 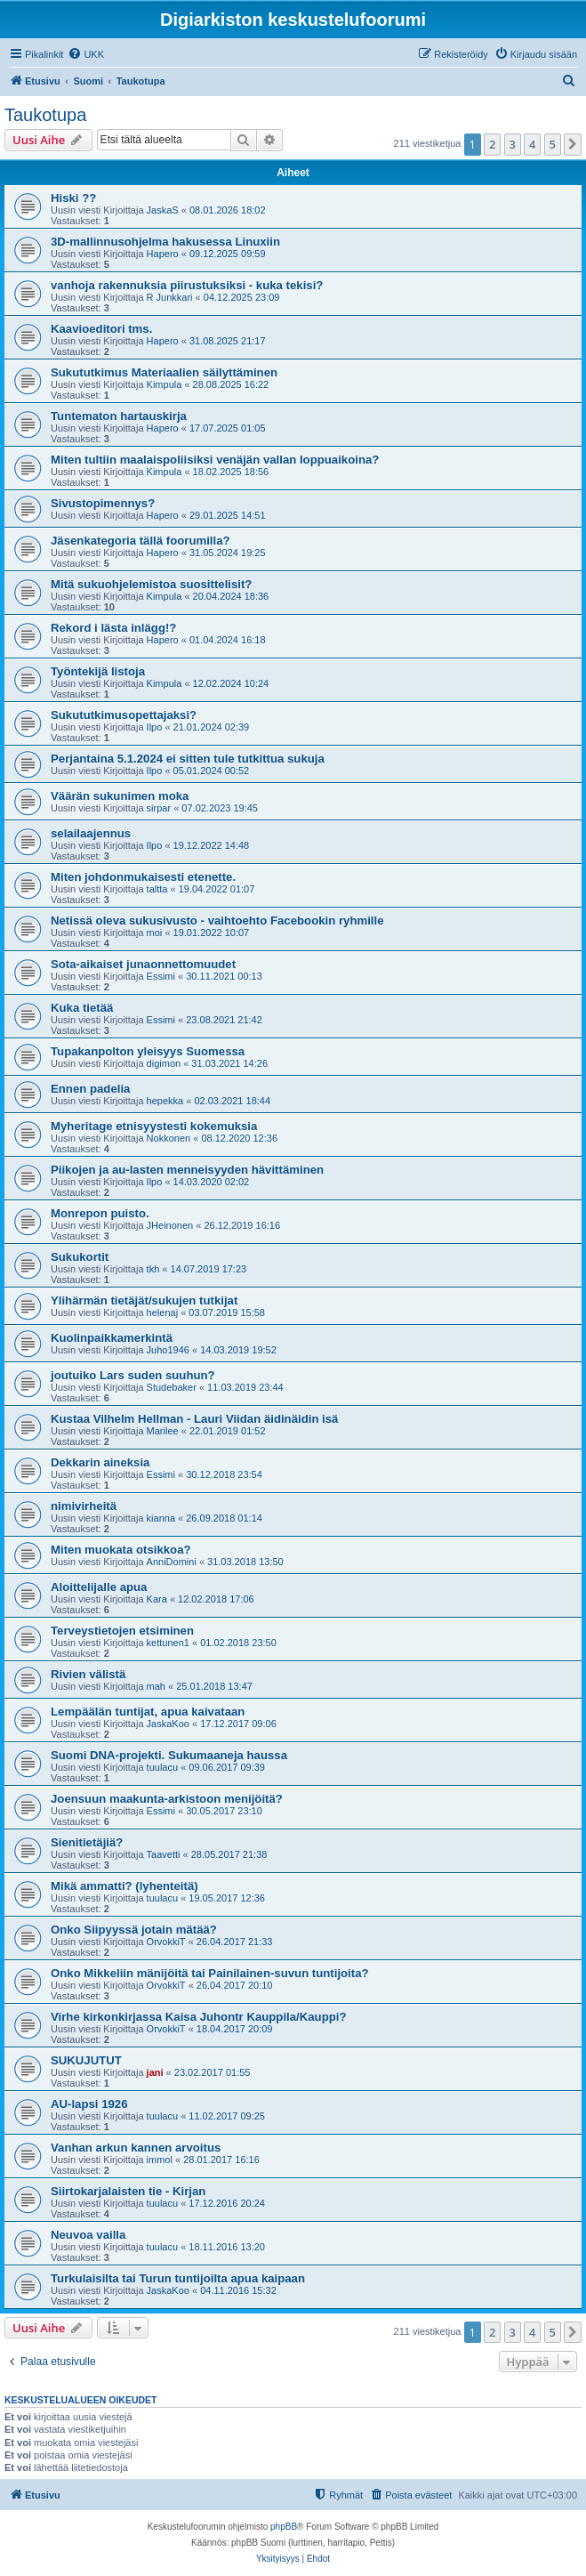 I want to click on hepekka, so click(x=165, y=1100).